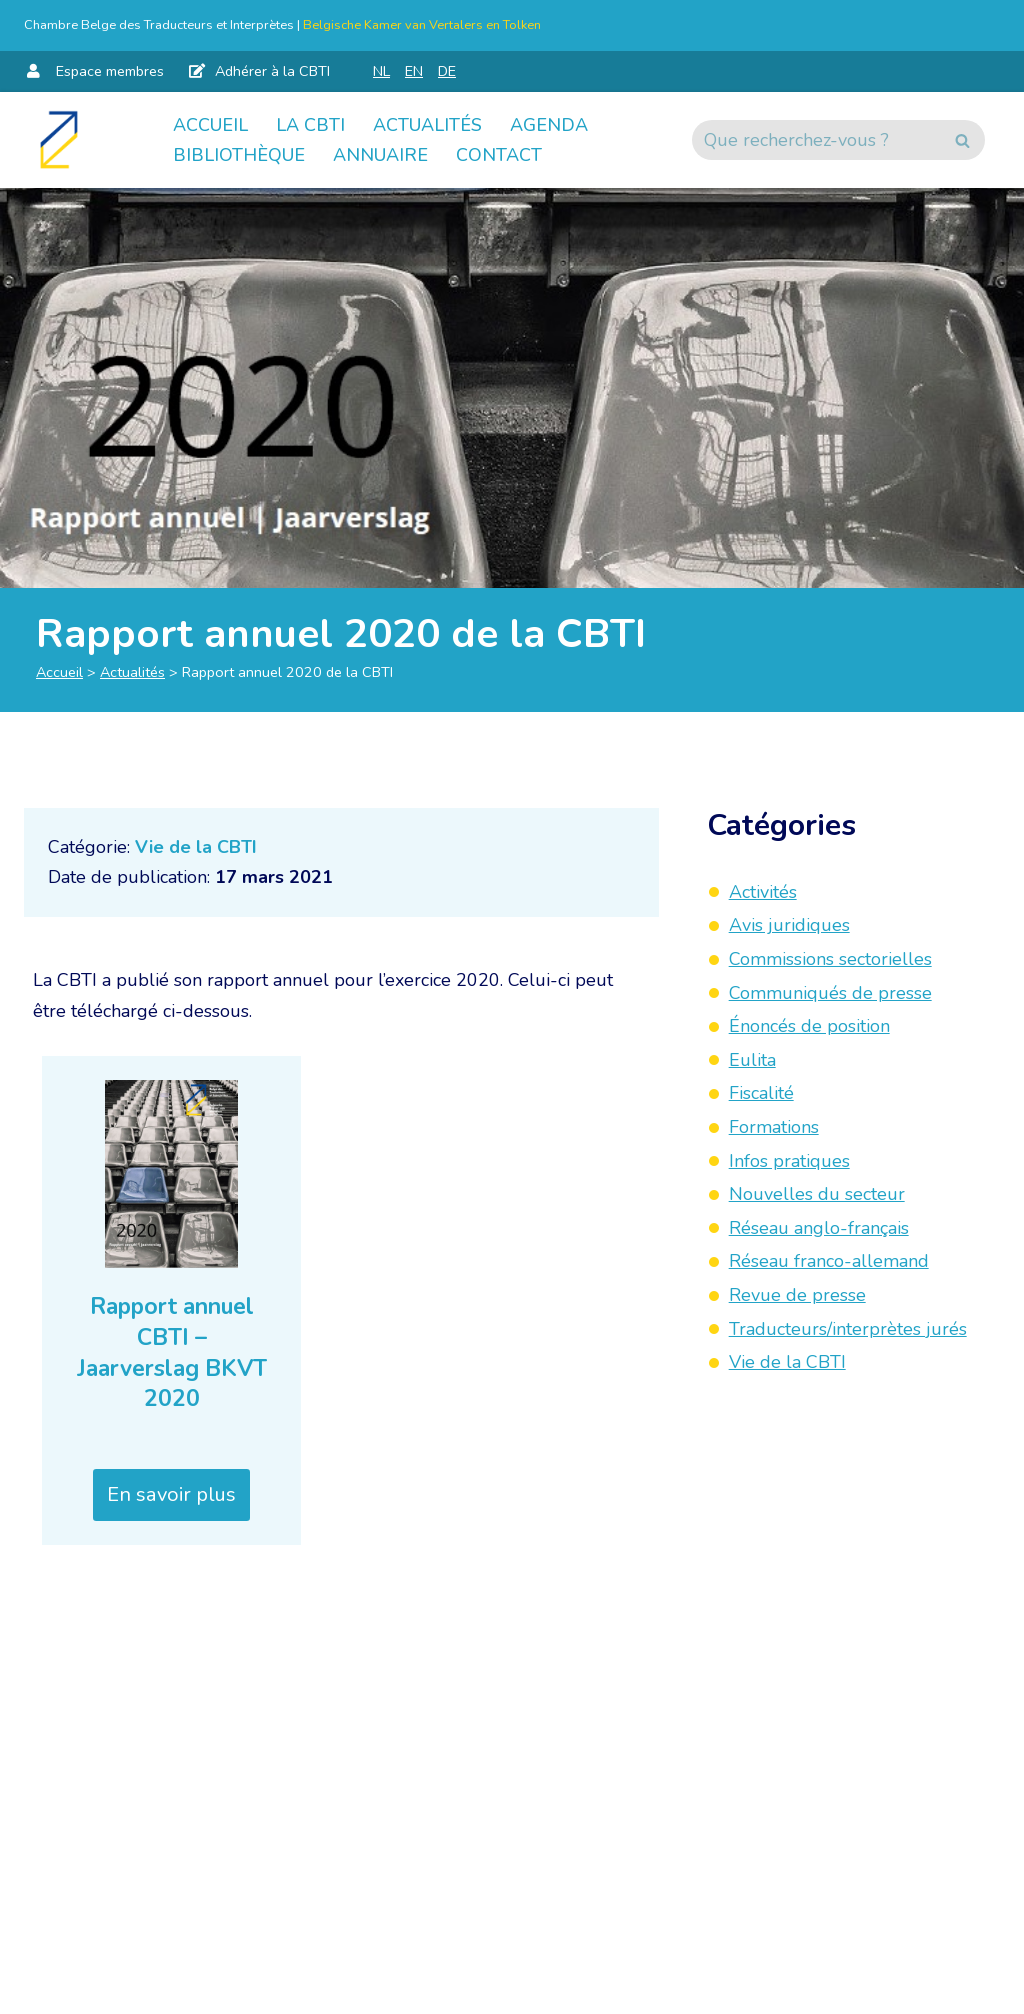 The width and height of the screenshot is (1024, 2014). What do you see at coordinates (499, 155) in the screenshot?
I see `Contact` at bounding box center [499, 155].